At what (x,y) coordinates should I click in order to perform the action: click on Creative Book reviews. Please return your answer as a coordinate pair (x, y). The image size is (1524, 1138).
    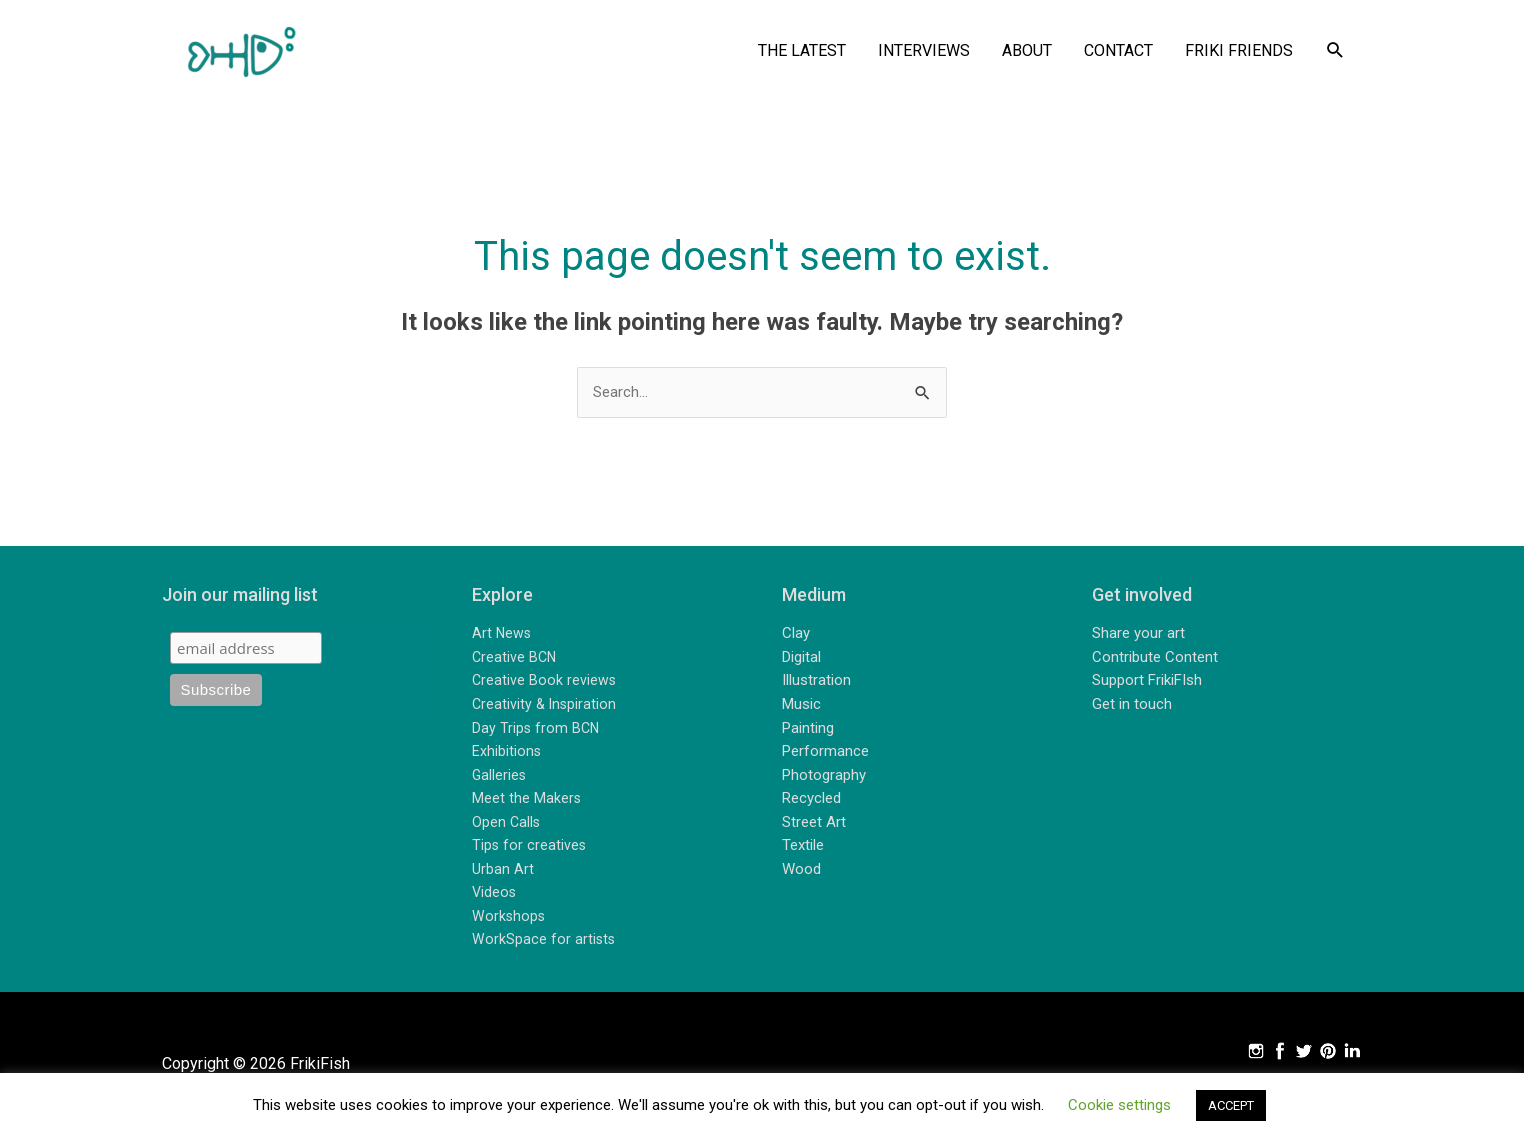
    Looking at the image, I should click on (545, 684).